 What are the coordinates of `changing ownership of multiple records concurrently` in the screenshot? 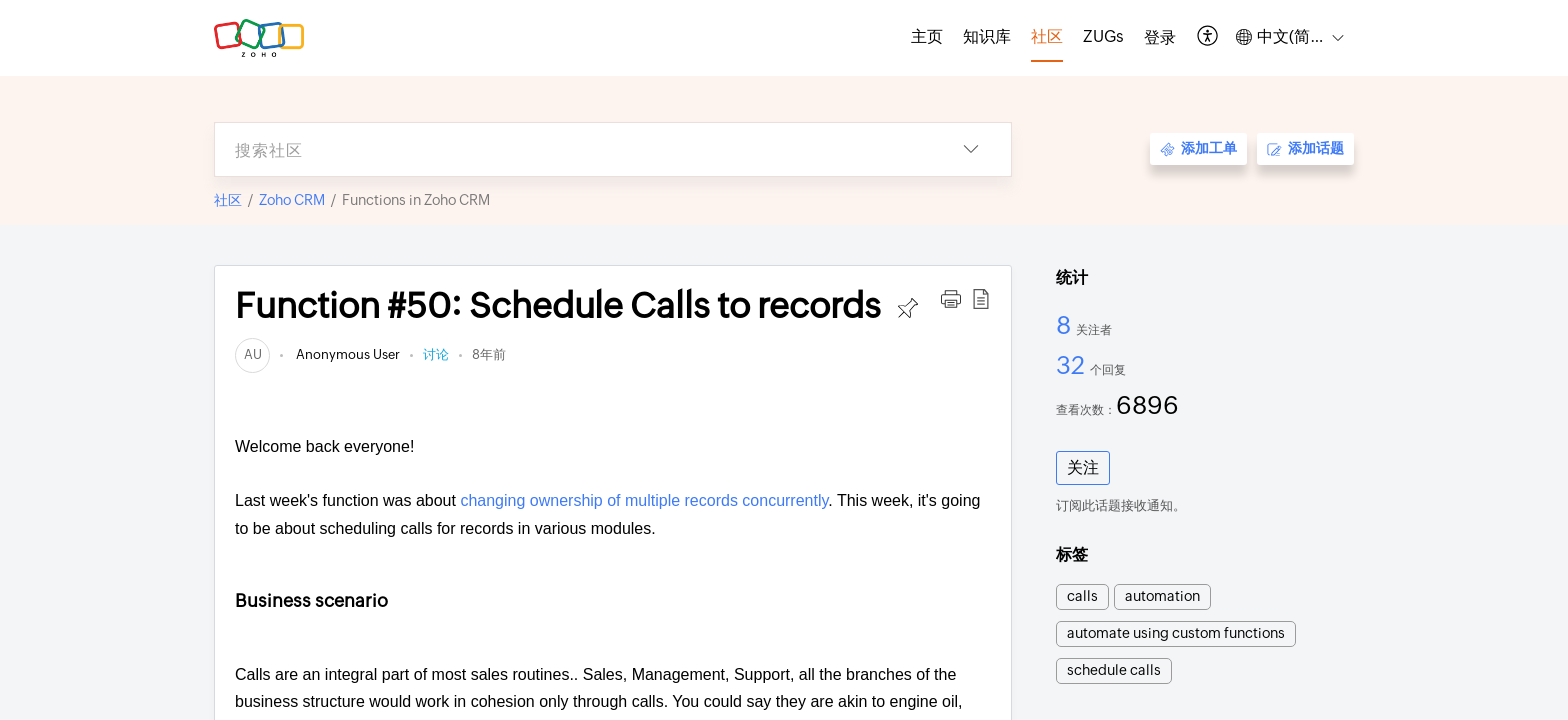 It's located at (644, 500).